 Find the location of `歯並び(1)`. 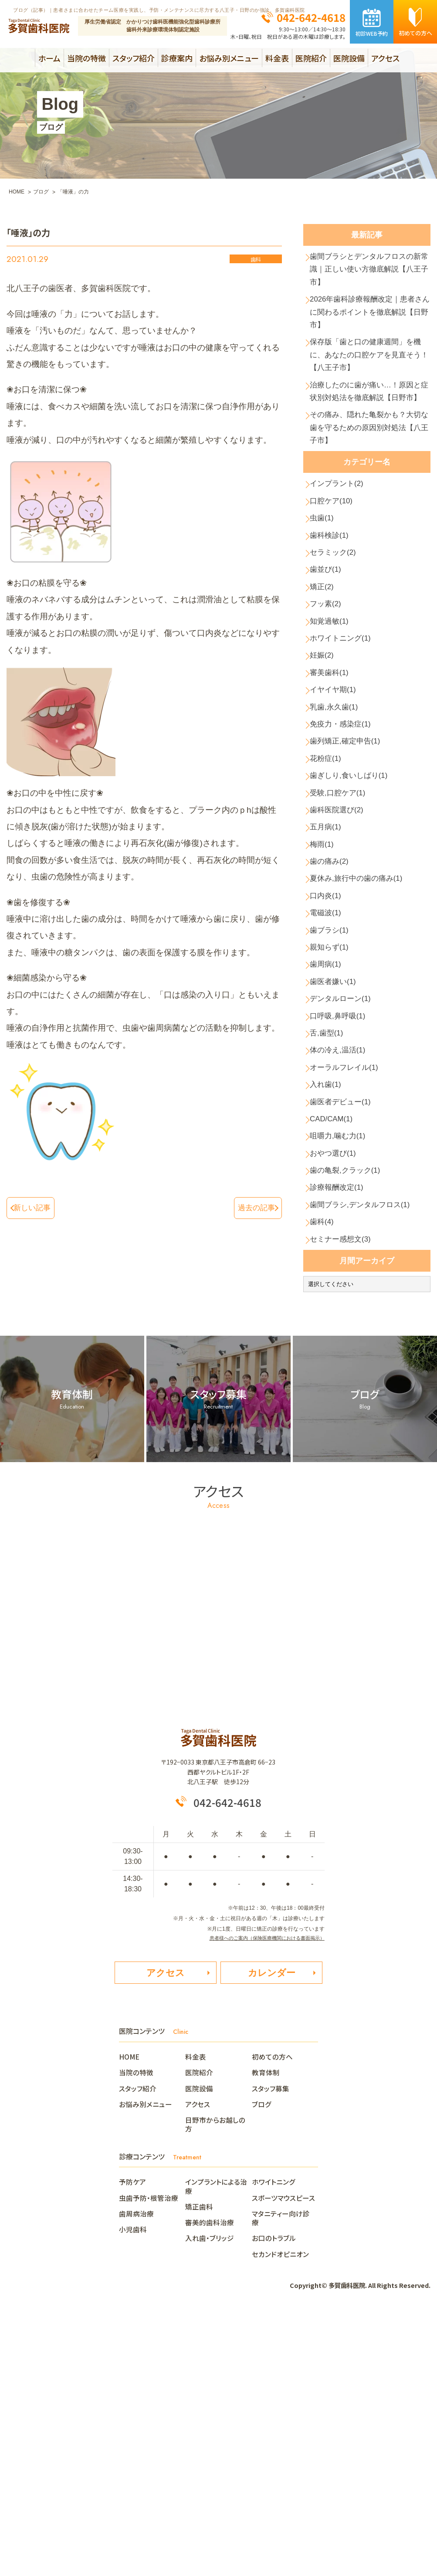

歯並び(1) is located at coordinates (329, 664).